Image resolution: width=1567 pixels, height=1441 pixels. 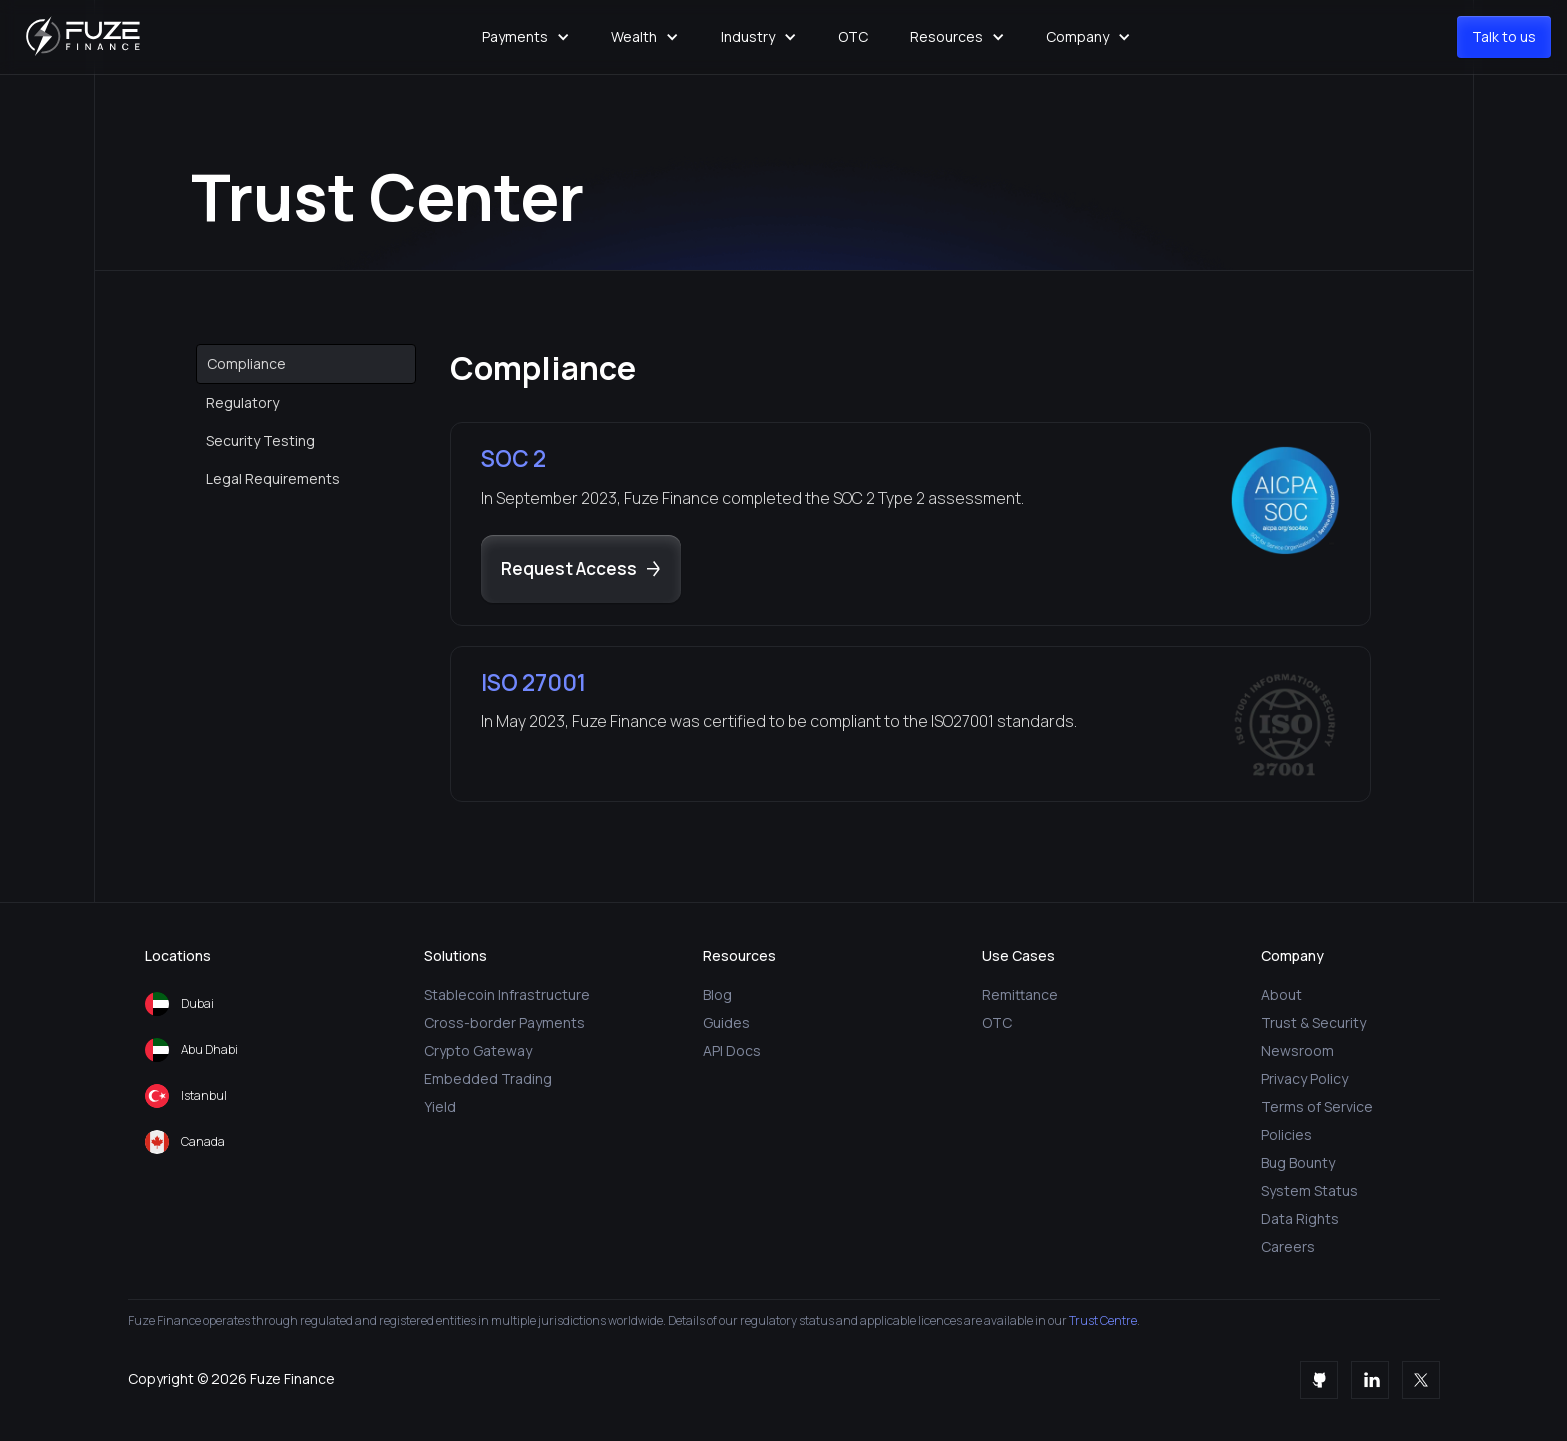 I want to click on [home], so click(x=86, y=37).